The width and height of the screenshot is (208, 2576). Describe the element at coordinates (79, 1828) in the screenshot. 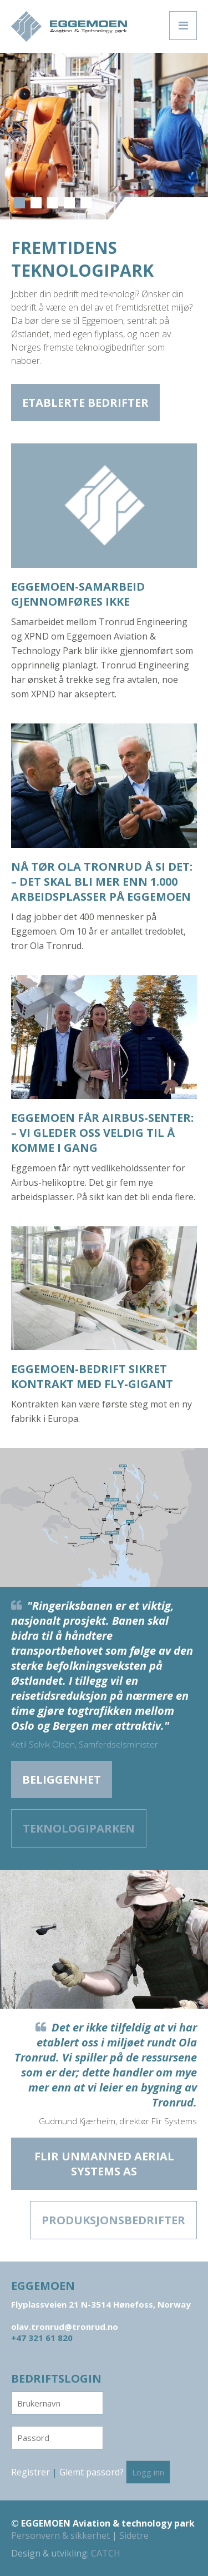

I see `Teknologiparken` at that location.